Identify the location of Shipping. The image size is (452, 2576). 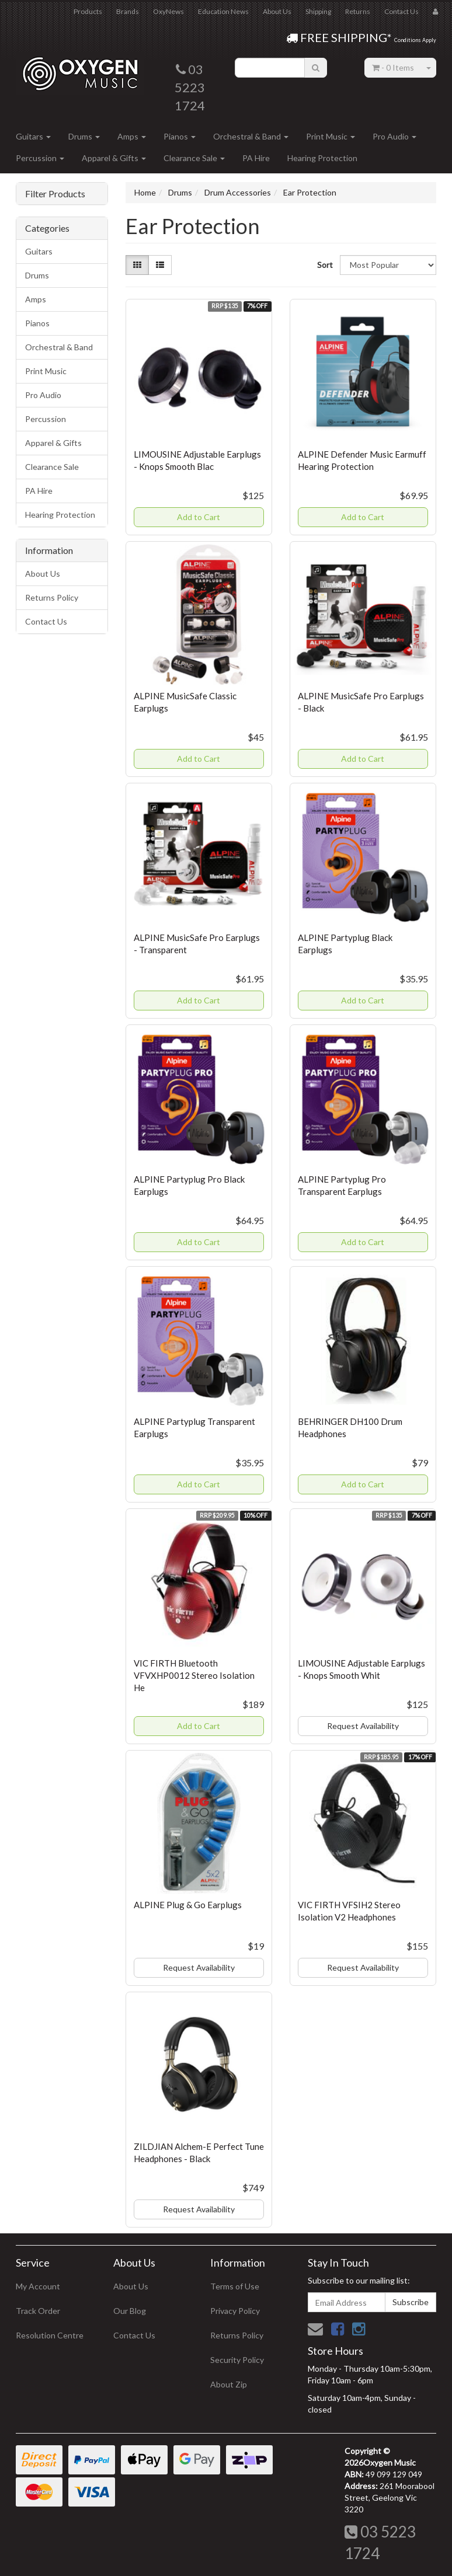
(318, 11).